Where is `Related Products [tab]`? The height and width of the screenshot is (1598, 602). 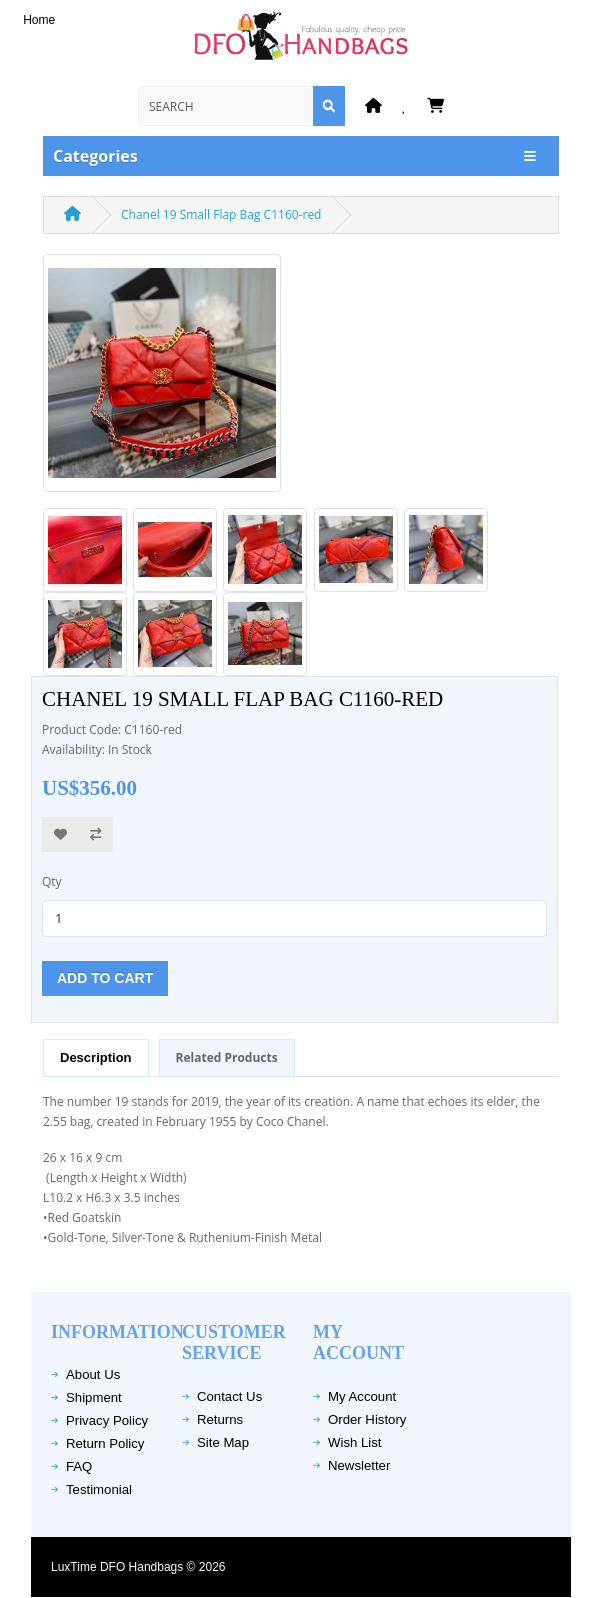 Related Products [tab] is located at coordinates (227, 1057).